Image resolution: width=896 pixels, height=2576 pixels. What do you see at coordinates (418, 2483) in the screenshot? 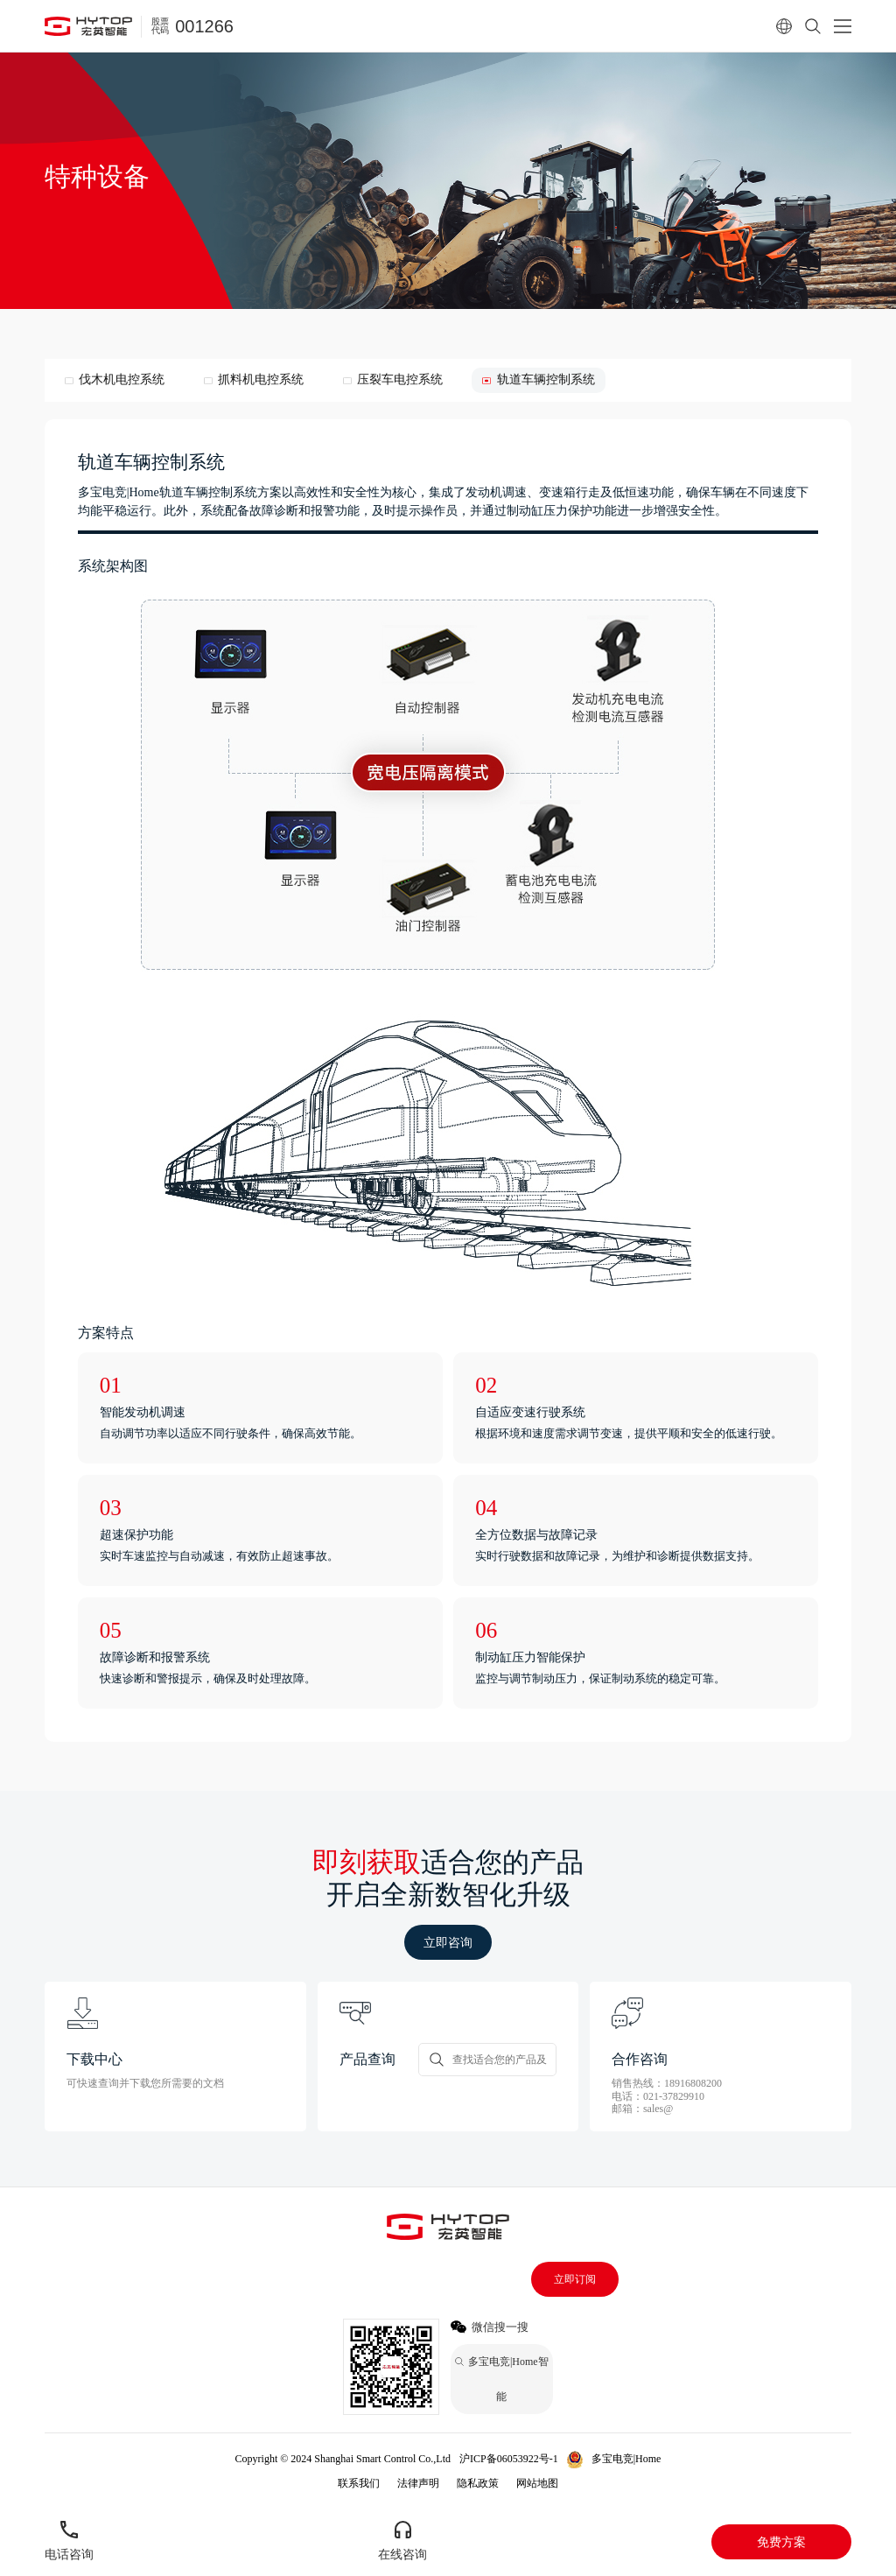
I see `法律声明` at bounding box center [418, 2483].